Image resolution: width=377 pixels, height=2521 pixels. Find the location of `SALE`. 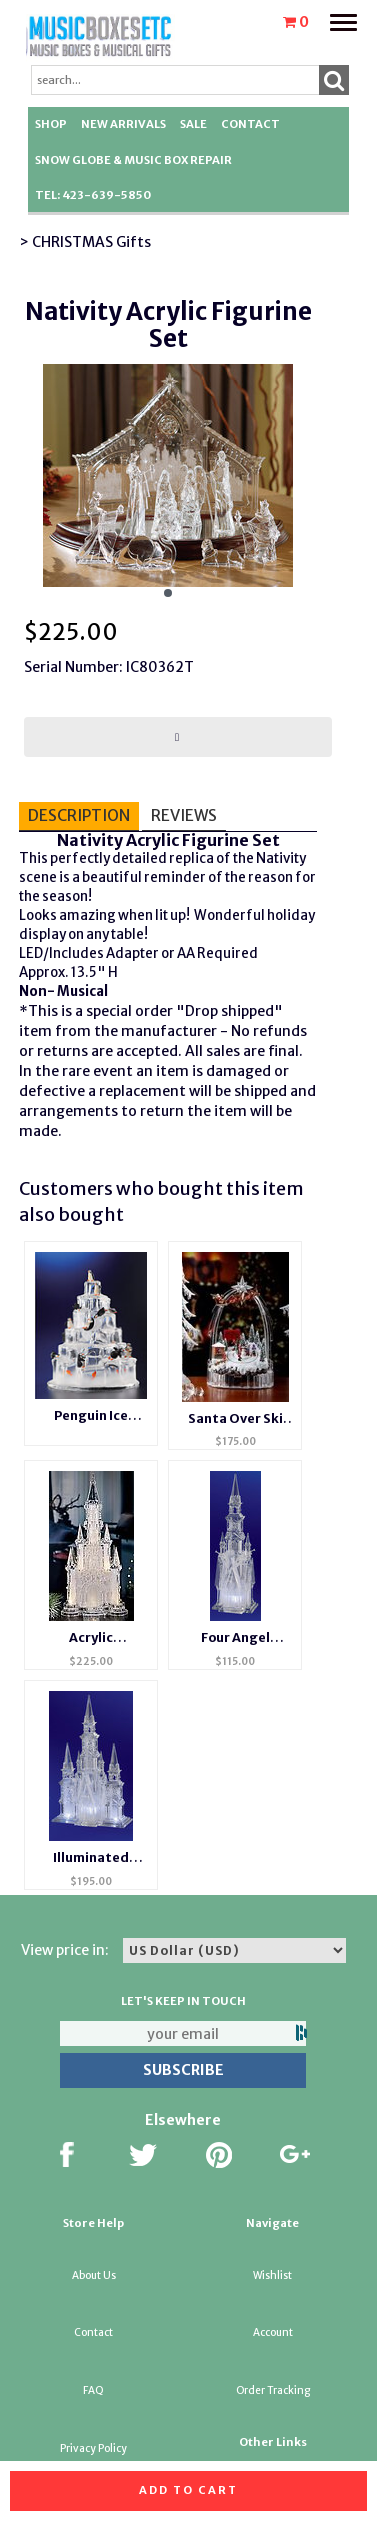

SALE is located at coordinates (193, 124).